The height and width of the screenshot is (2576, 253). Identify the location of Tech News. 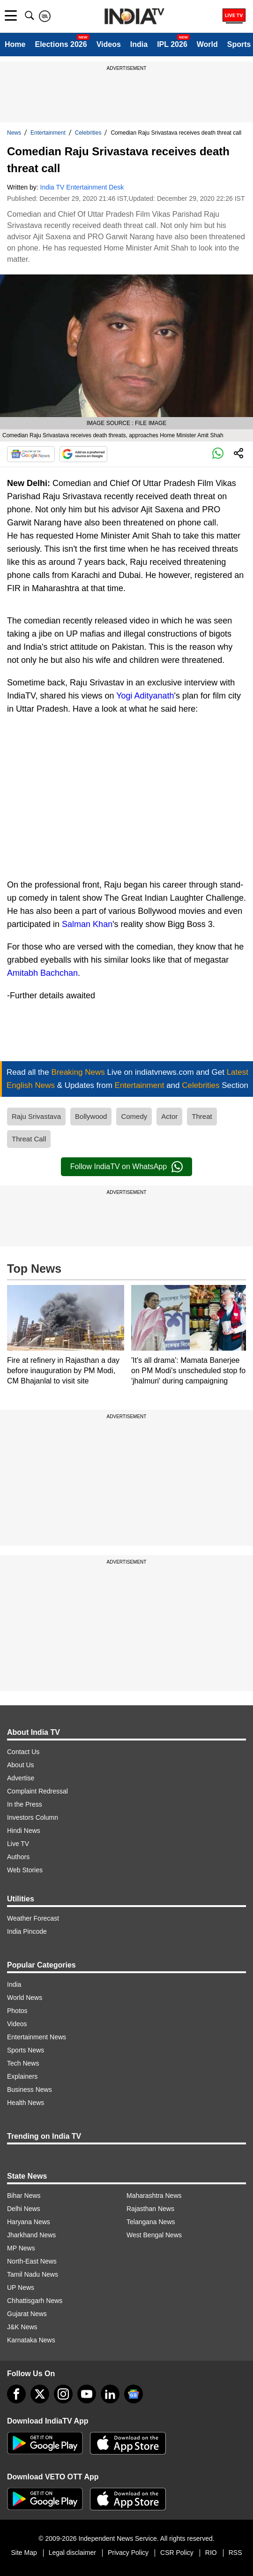
(23, 2063).